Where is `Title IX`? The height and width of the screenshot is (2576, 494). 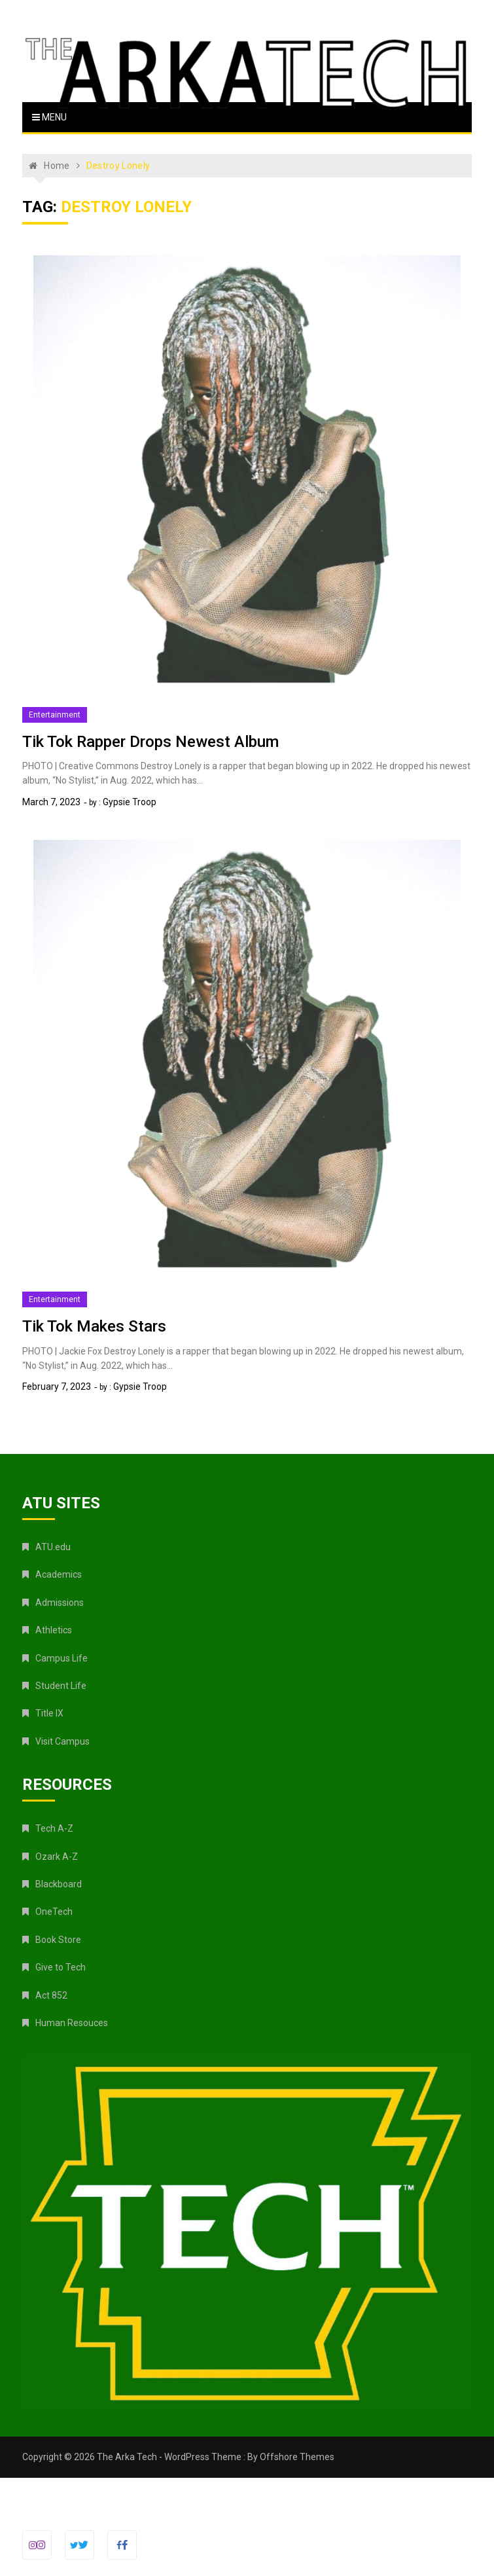 Title IX is located at coordinates (49, 1713).